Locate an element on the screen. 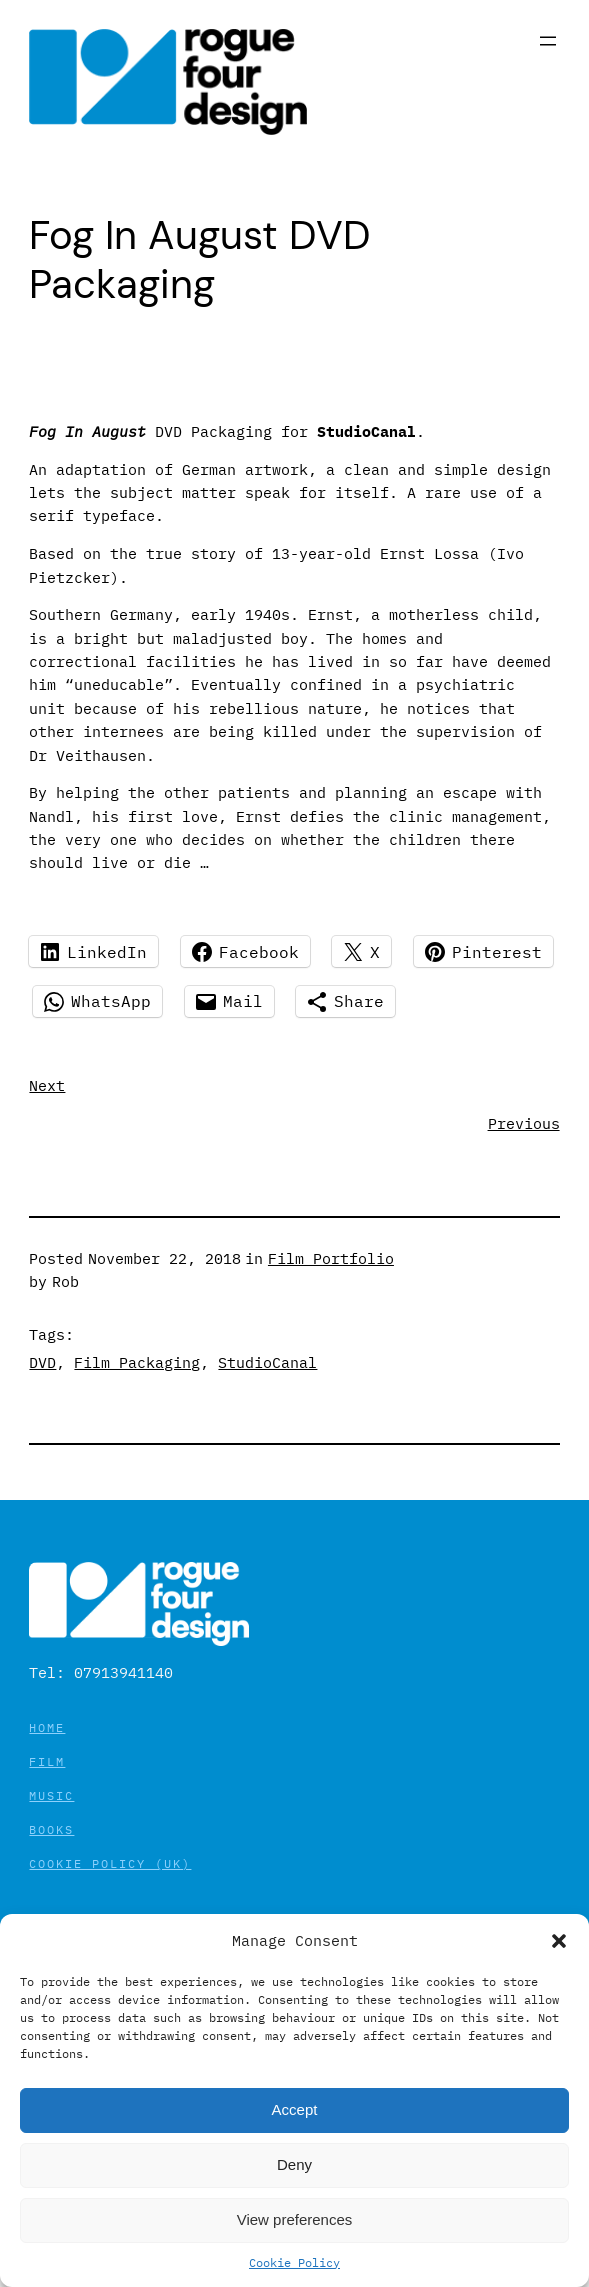 This screenshot has height=2287, width=589. StudioCanal is located at coordinates (267, 1362).